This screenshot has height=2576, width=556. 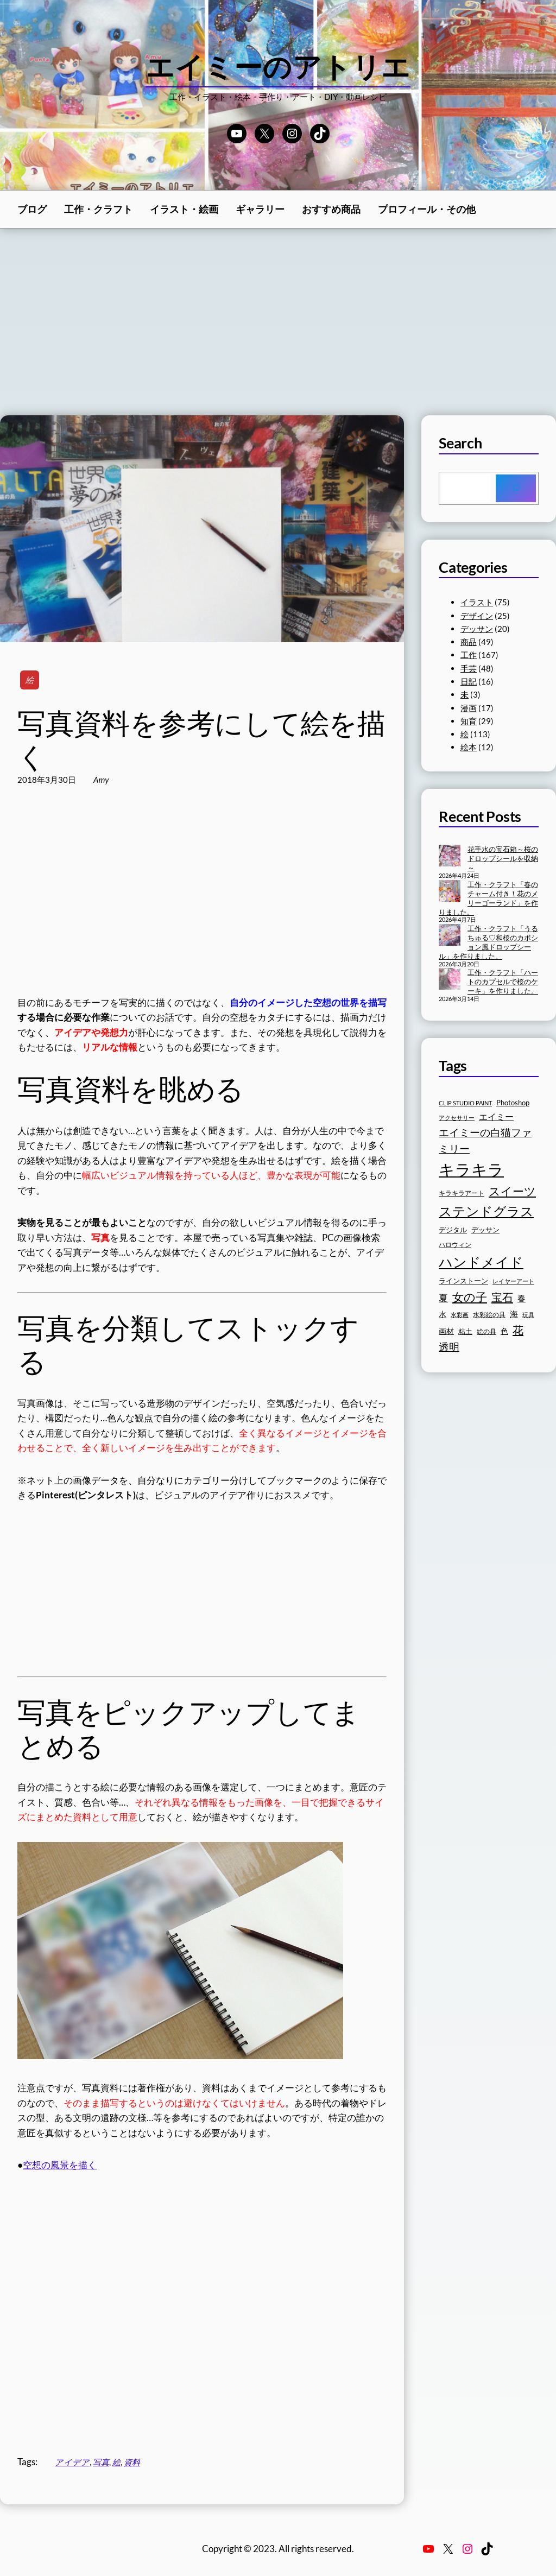 What do you see at coordinates (471, 1169) in the screenshot?
I see `キラキラ [キラキラ (58個の項目)]` at bounding box center [471, 1169].